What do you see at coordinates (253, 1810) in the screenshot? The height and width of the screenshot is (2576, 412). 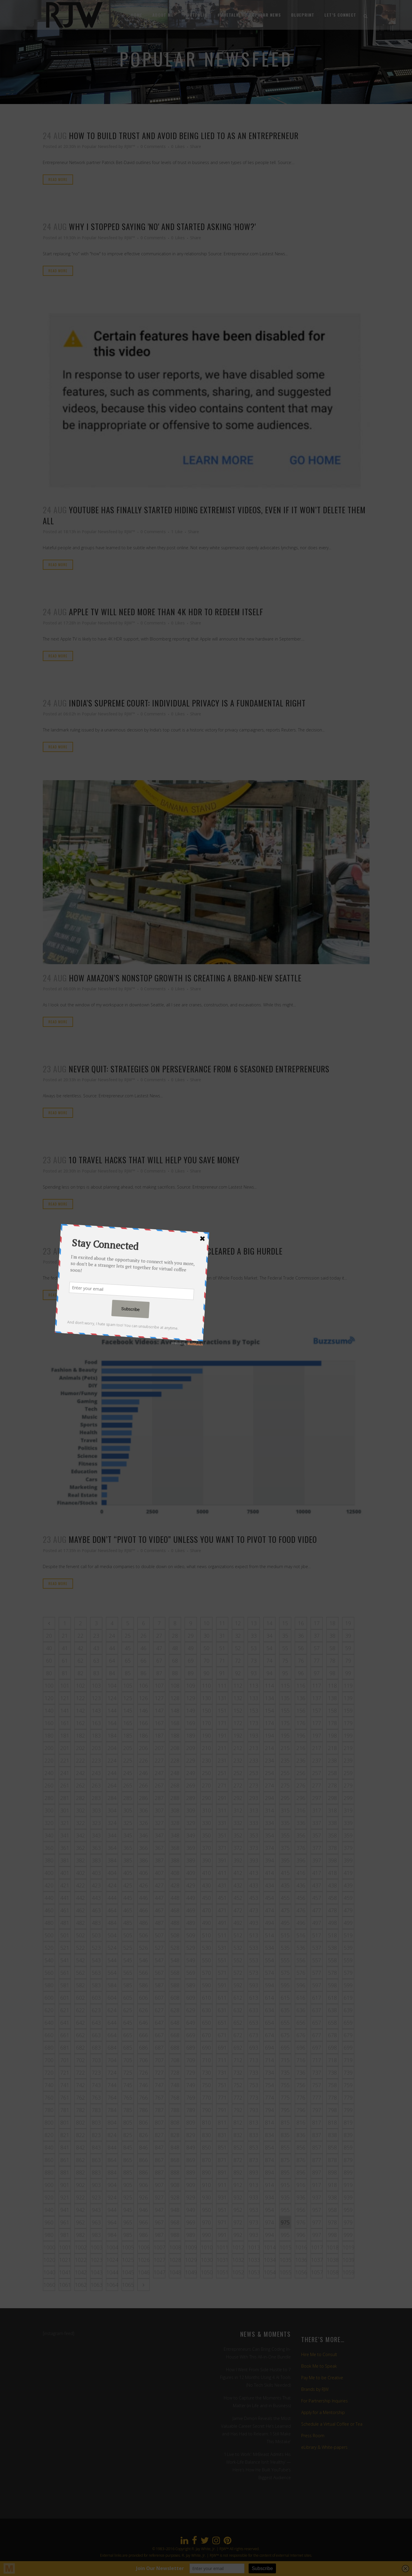 I see `313` at bounding box center [253, 1810].